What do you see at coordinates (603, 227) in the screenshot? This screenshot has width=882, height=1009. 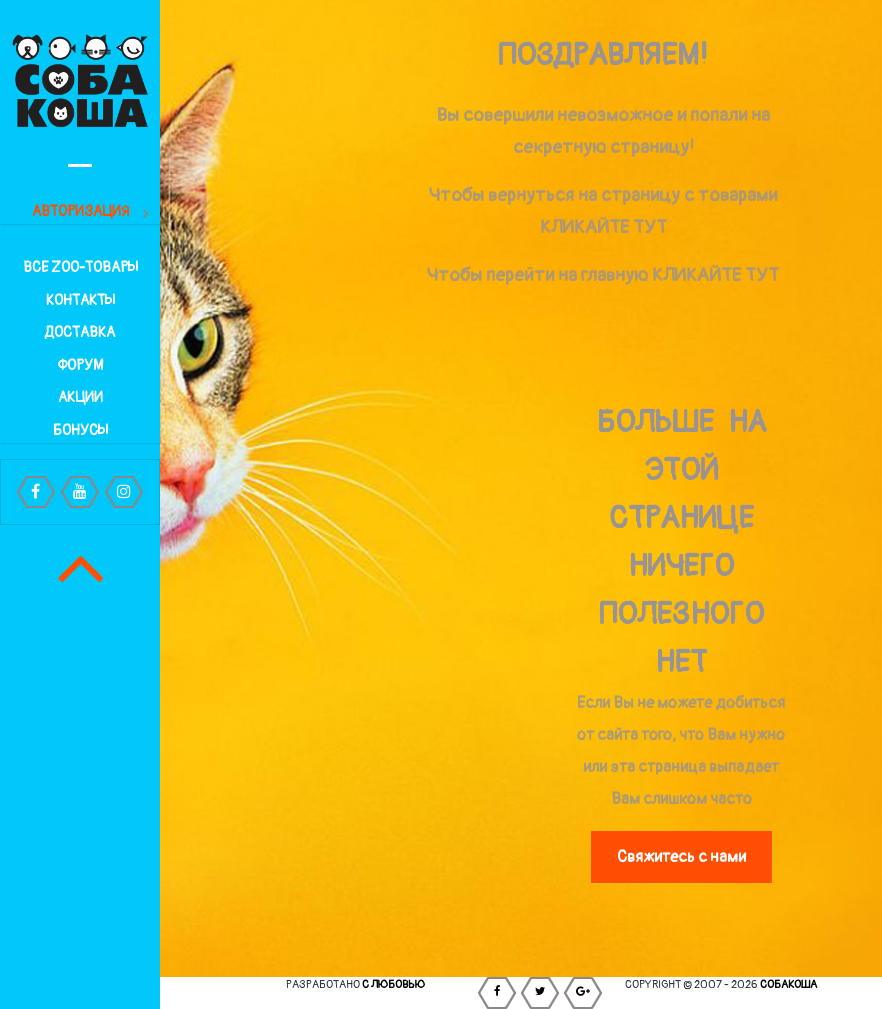 I see `КЛИКАЙТЕ ТУТ` at bounding box center [603, 227].